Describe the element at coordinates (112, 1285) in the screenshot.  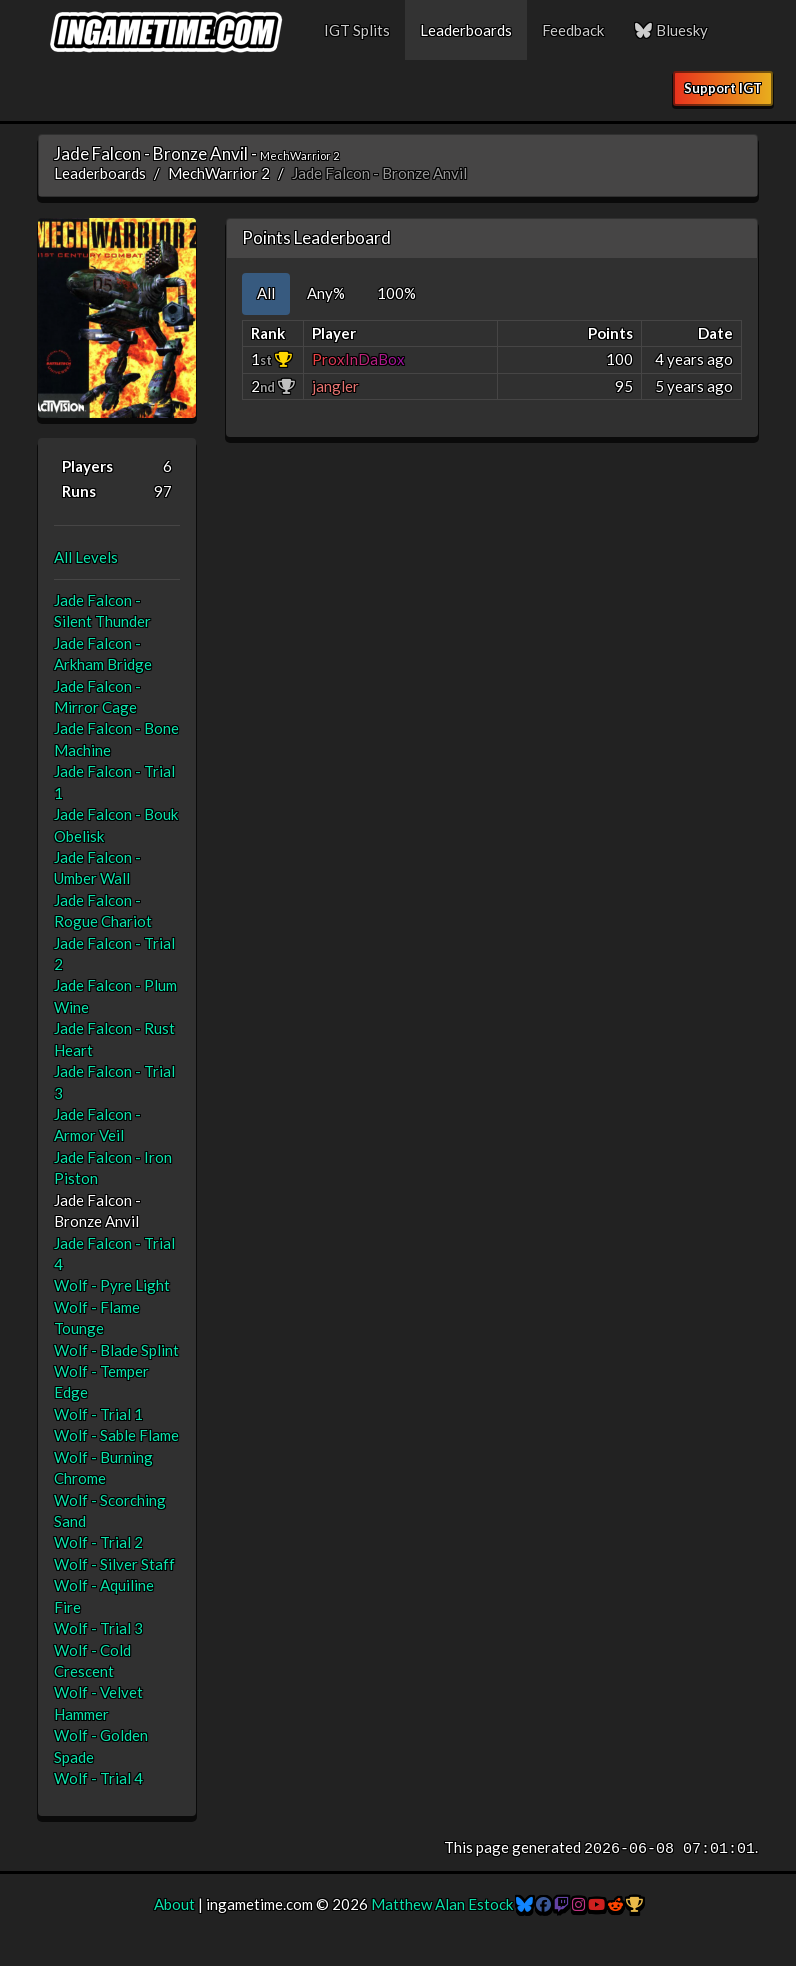
I see `Wolf - Pyre Light` at that location.